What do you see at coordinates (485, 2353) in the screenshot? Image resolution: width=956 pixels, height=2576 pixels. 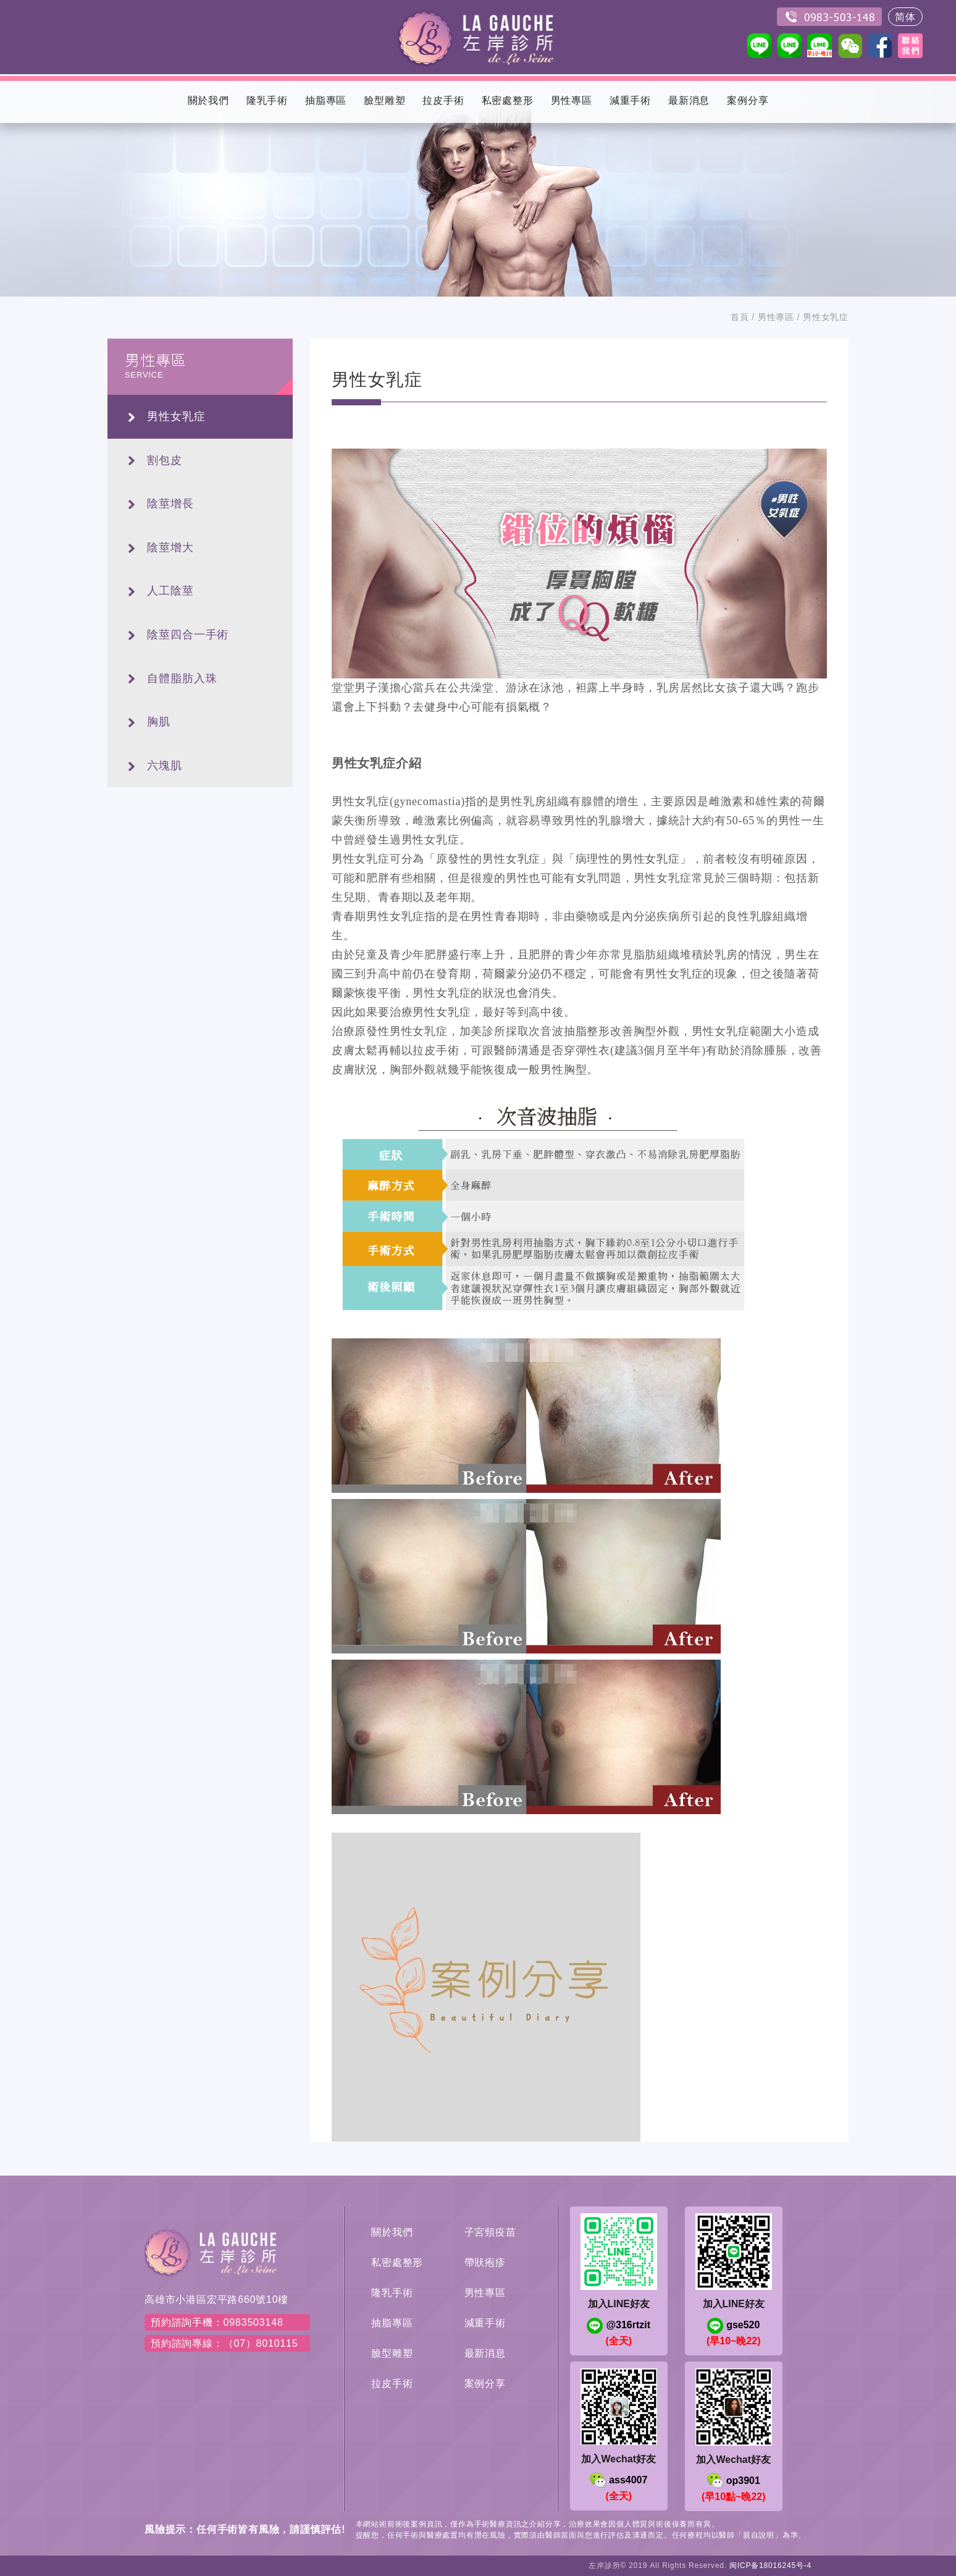 I see `最新消息` at bounding box center [485, 2353].